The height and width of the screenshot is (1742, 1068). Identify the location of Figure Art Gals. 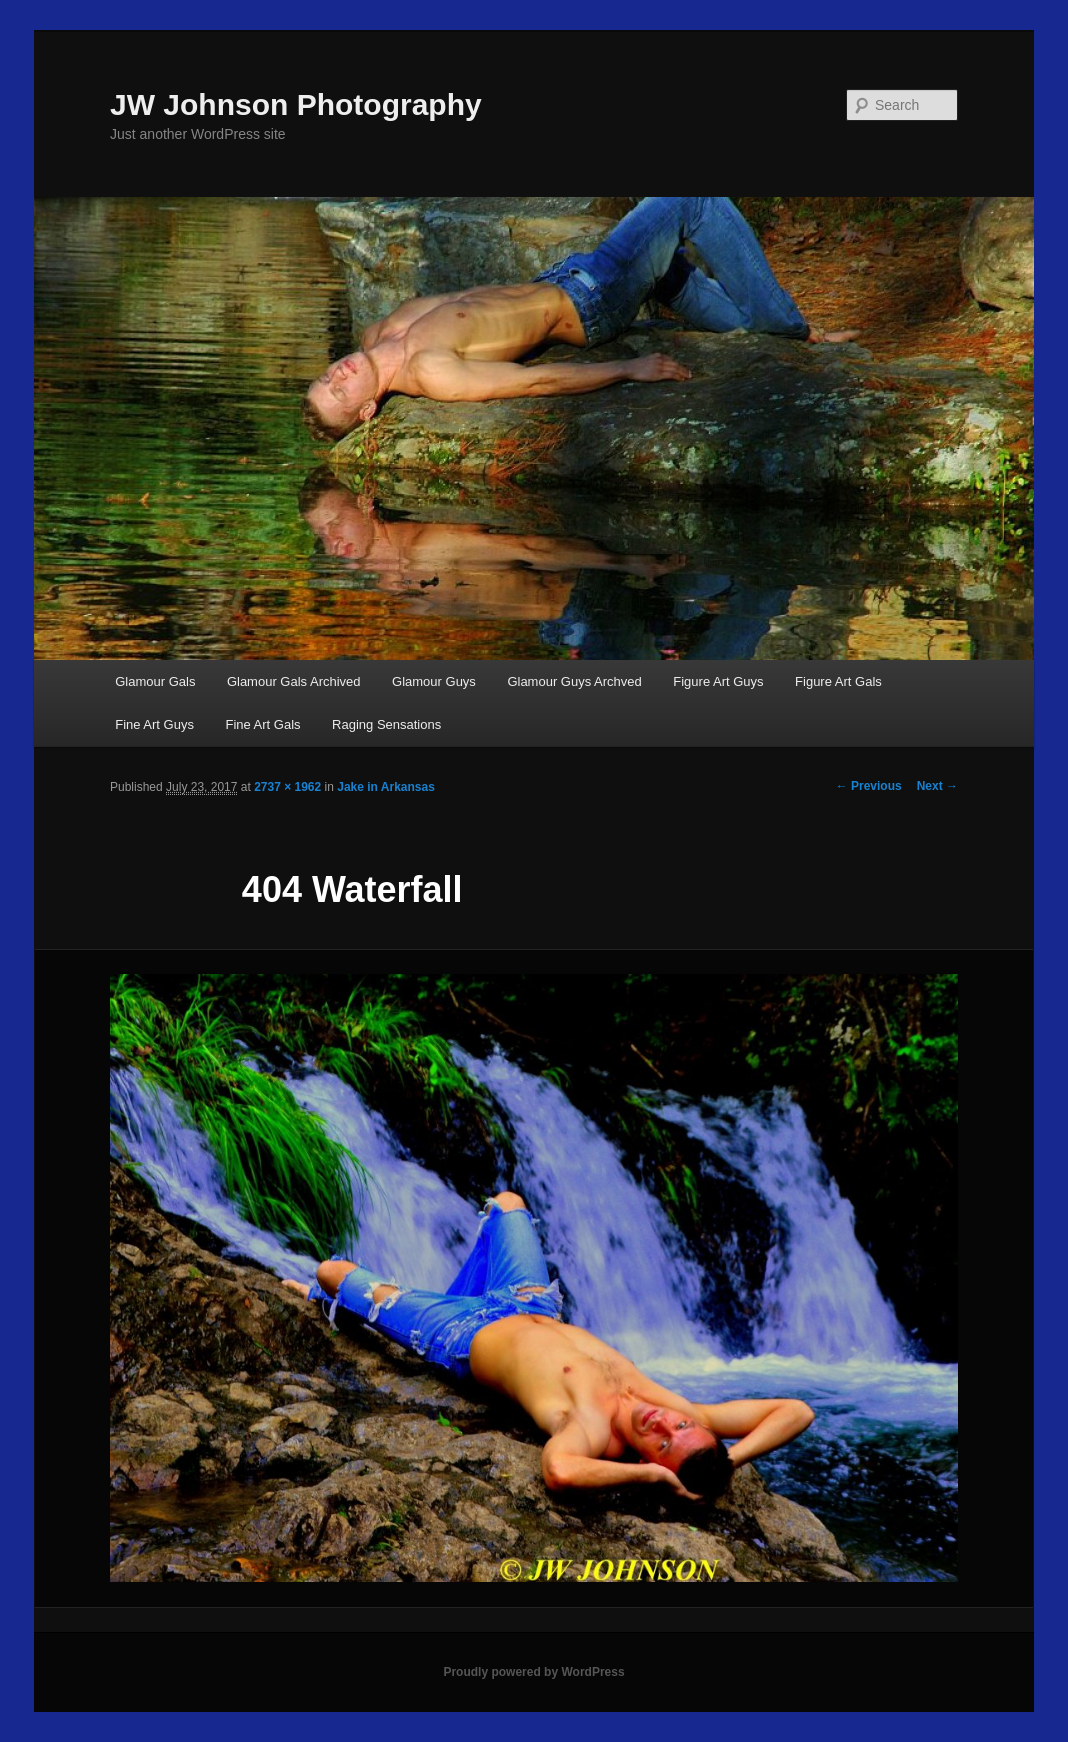
(838, 681).